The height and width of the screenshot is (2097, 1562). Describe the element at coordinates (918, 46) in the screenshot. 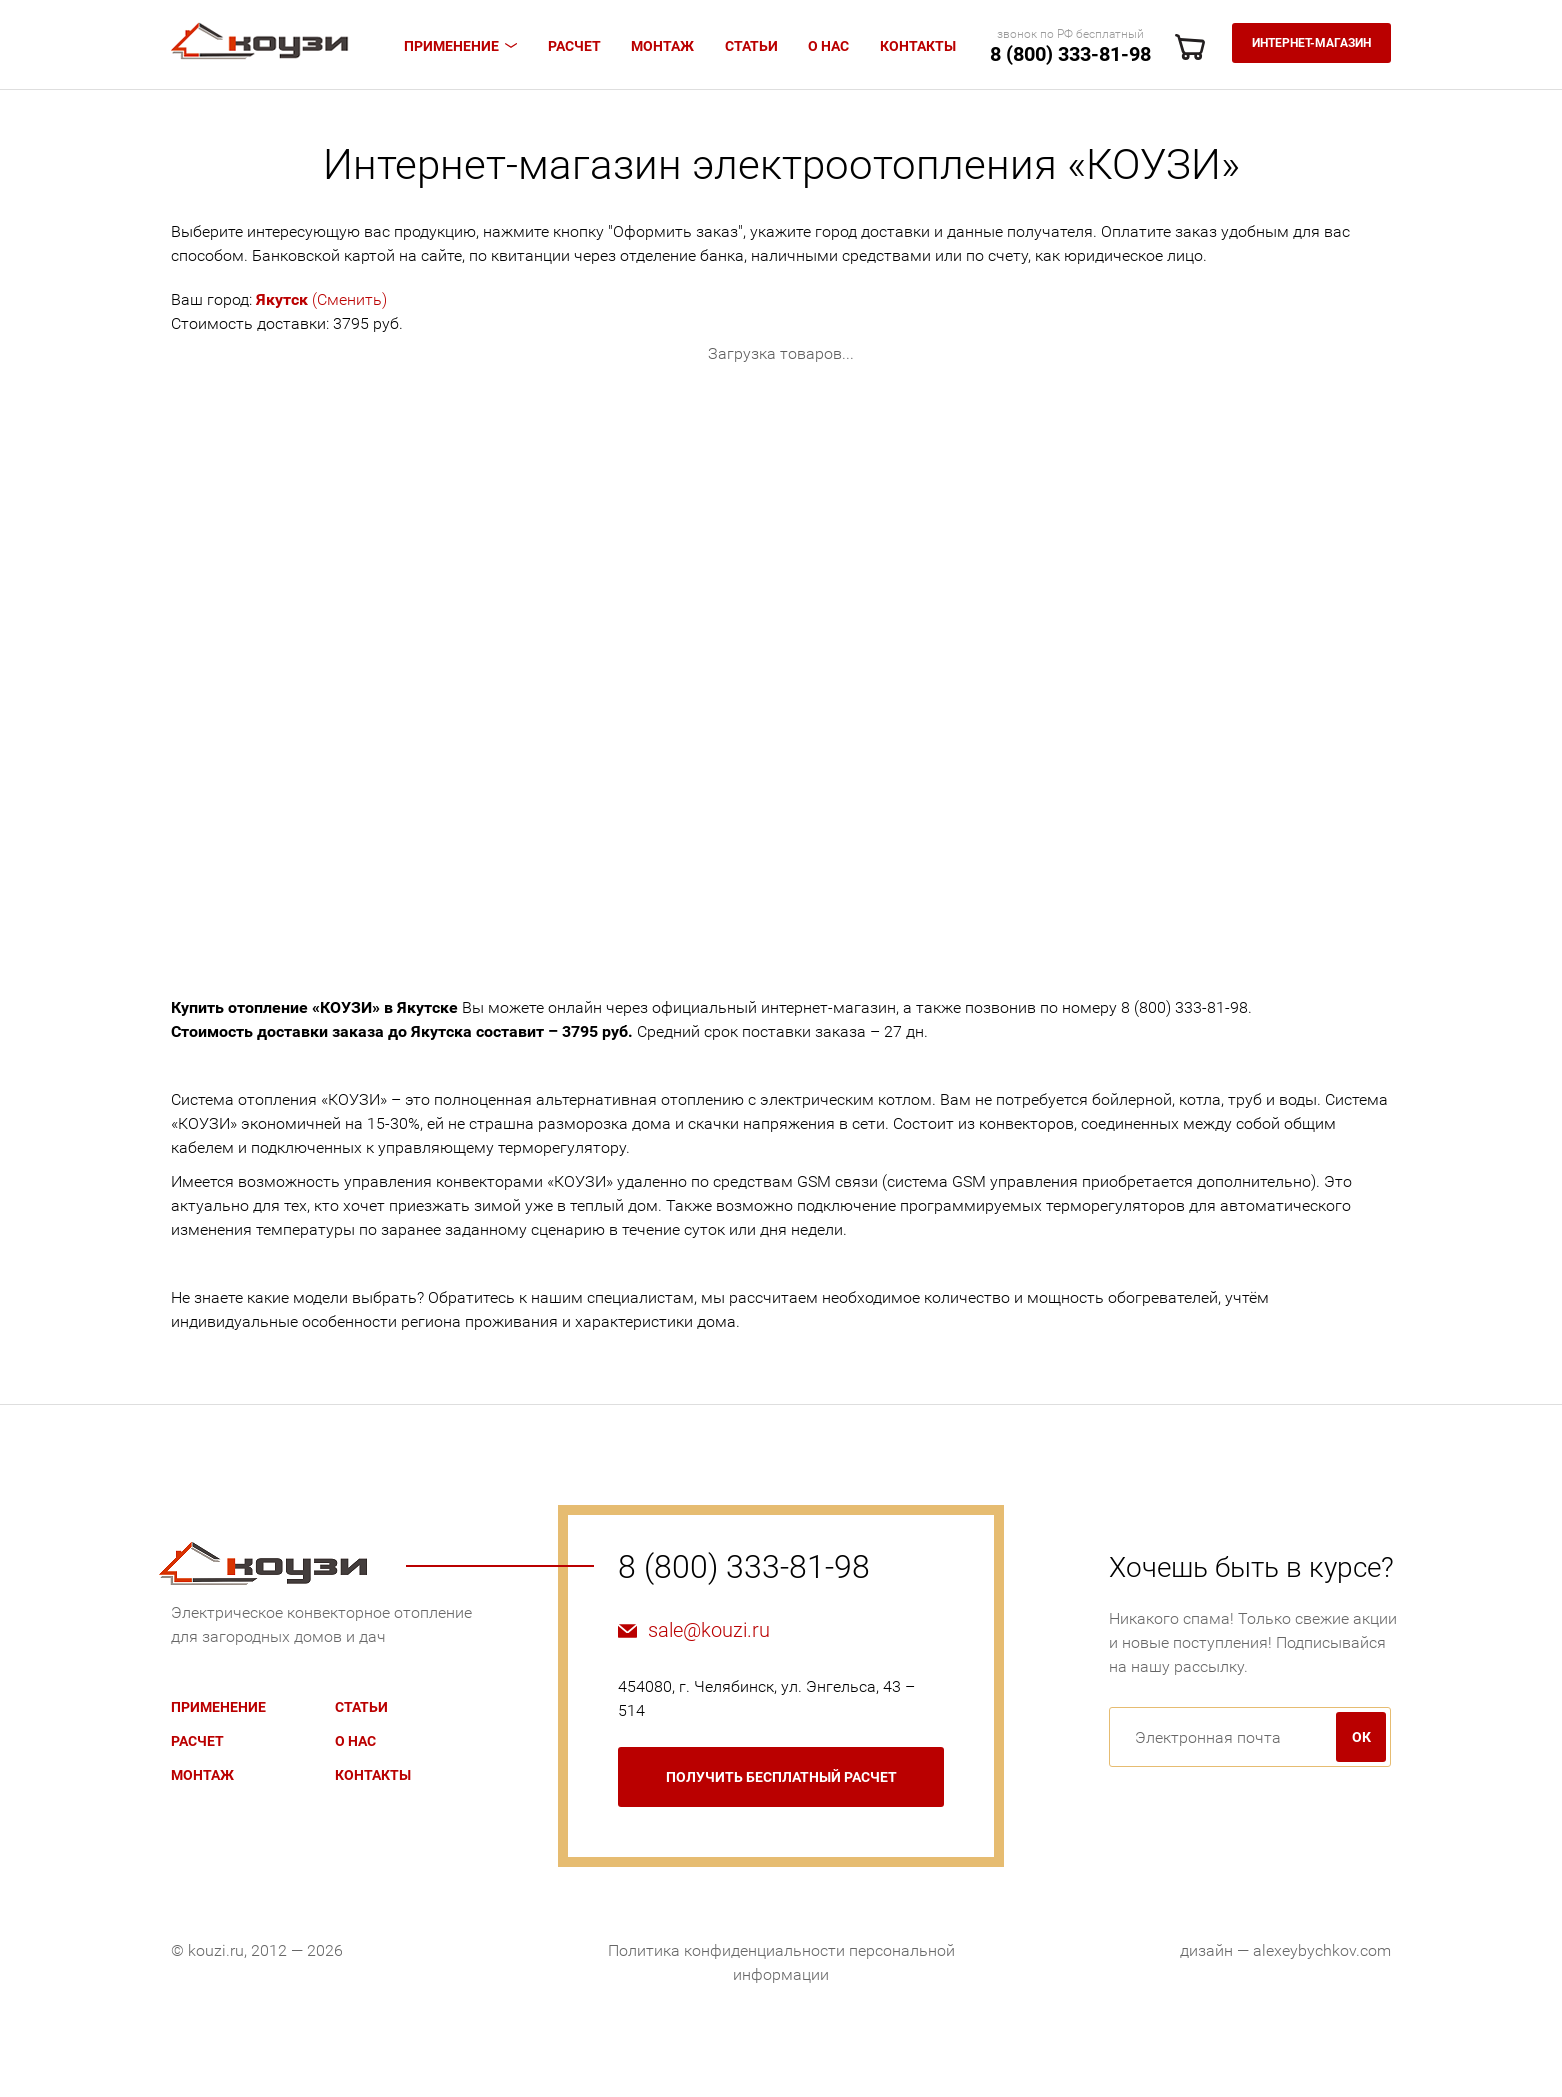

I see `Контакты` at that location.